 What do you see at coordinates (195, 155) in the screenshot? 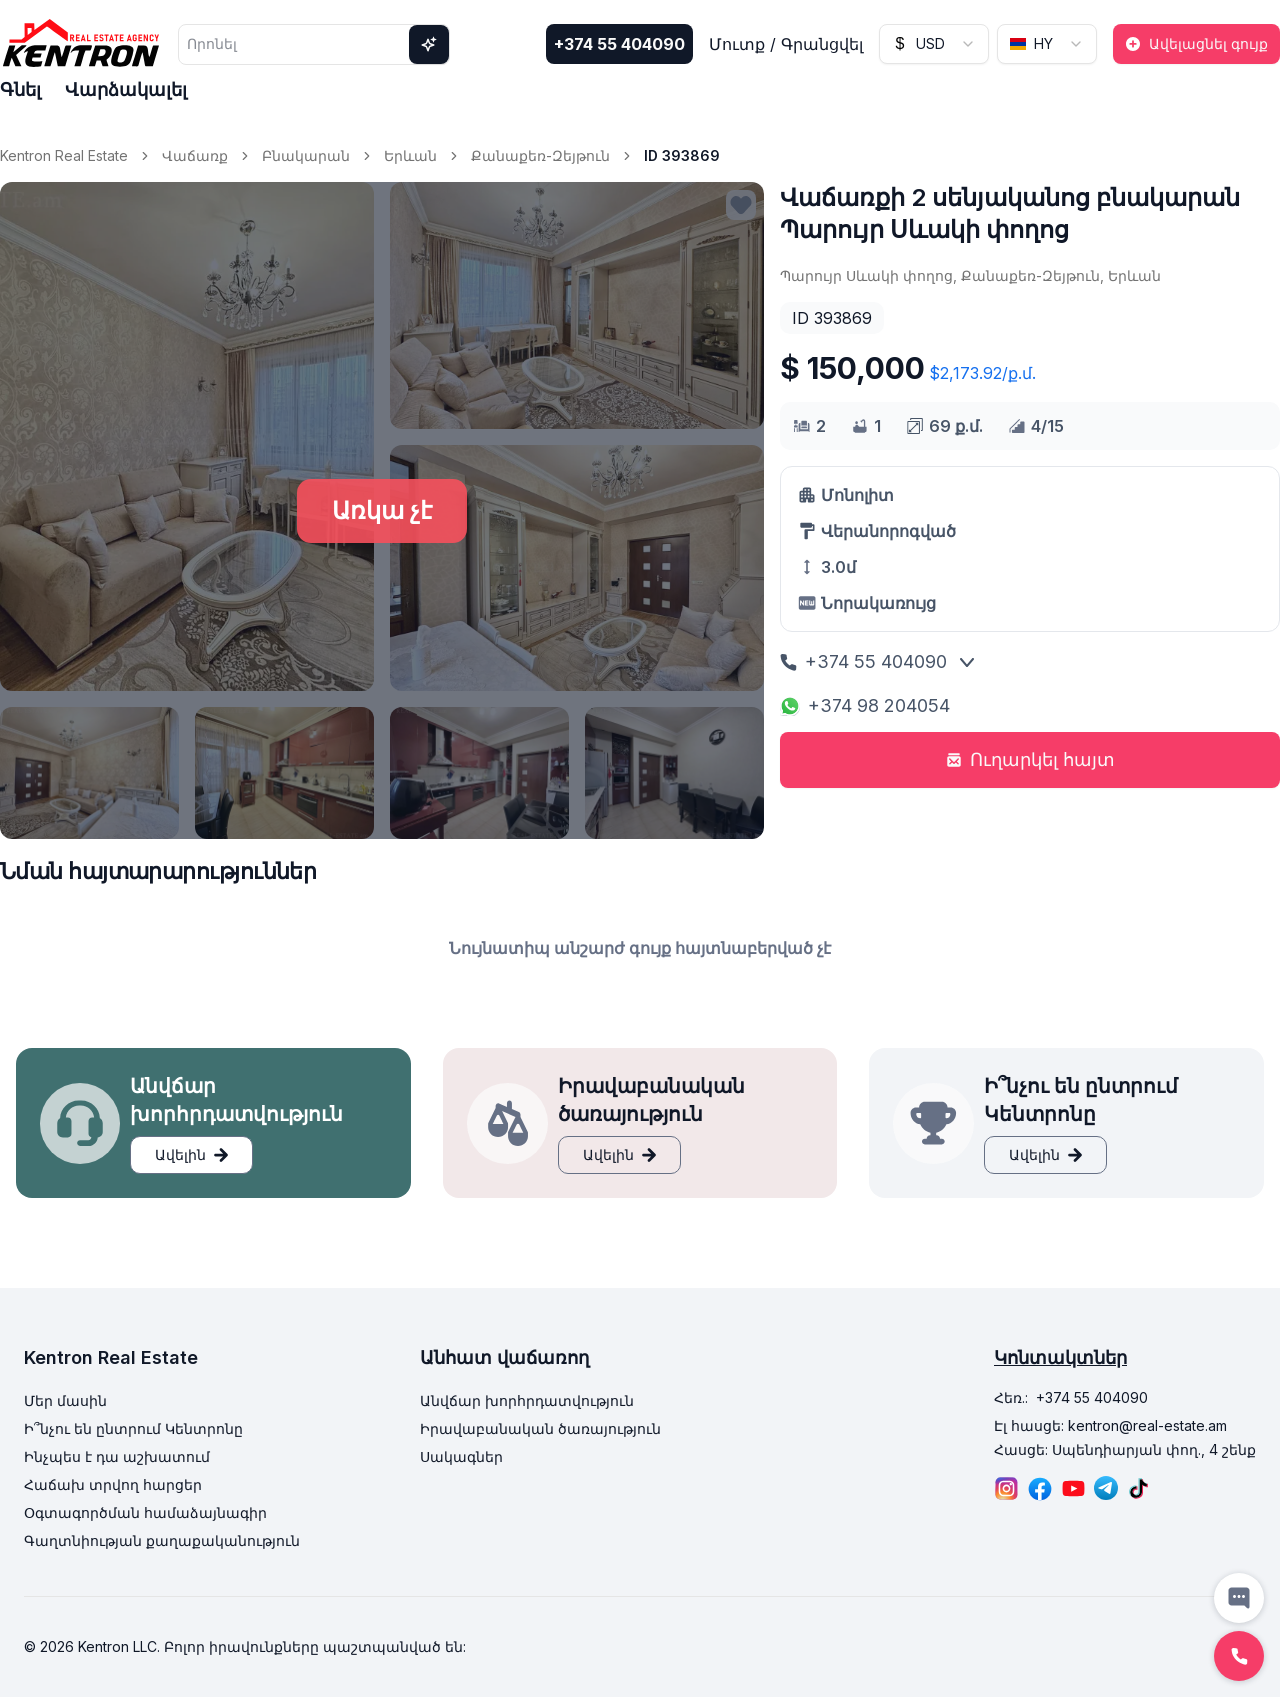
I see `Վաճառք` at bounding box center [195, 155].